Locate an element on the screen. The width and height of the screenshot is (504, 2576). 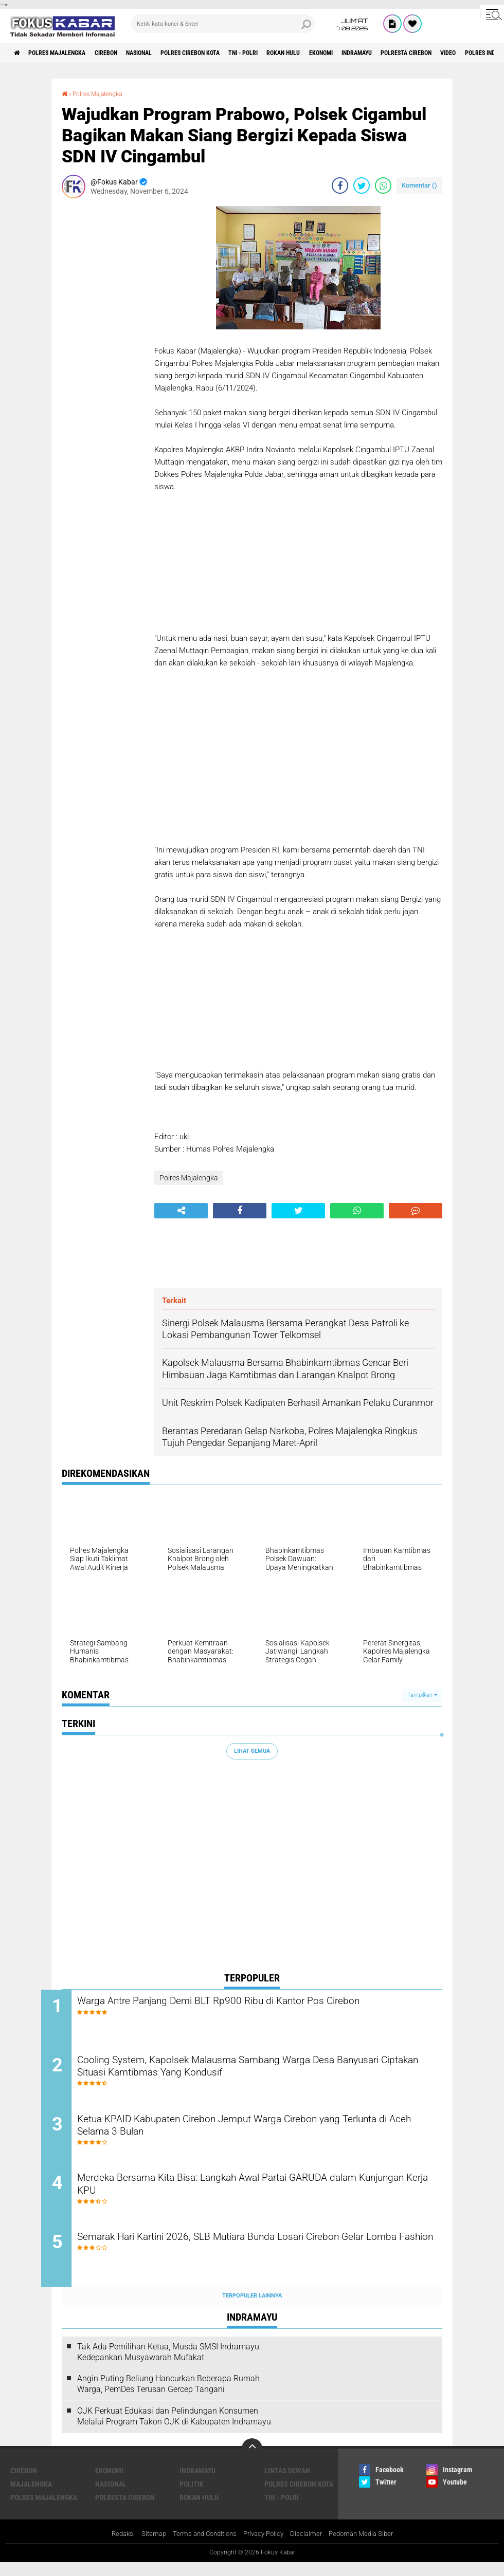
Pedoman Media Siber is located at coordinates (368, 2547).